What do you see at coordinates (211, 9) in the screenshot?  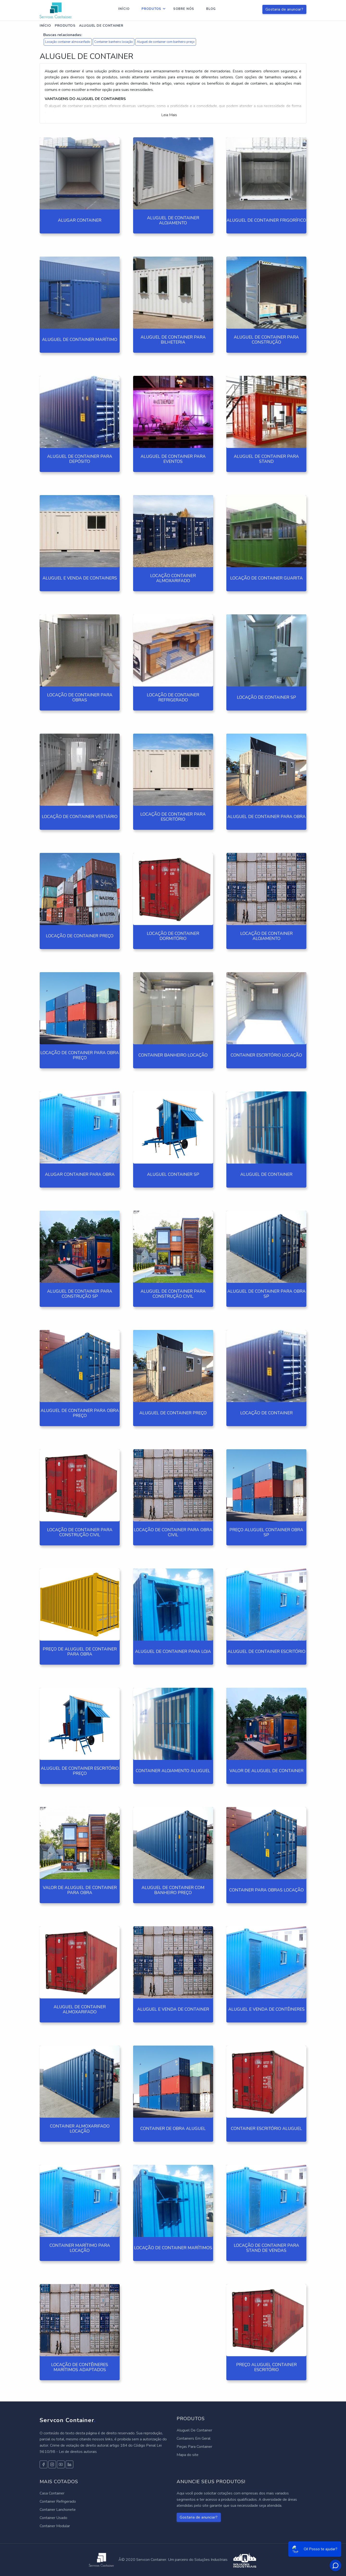 I see `Blog` at bounding box center [211, 9].